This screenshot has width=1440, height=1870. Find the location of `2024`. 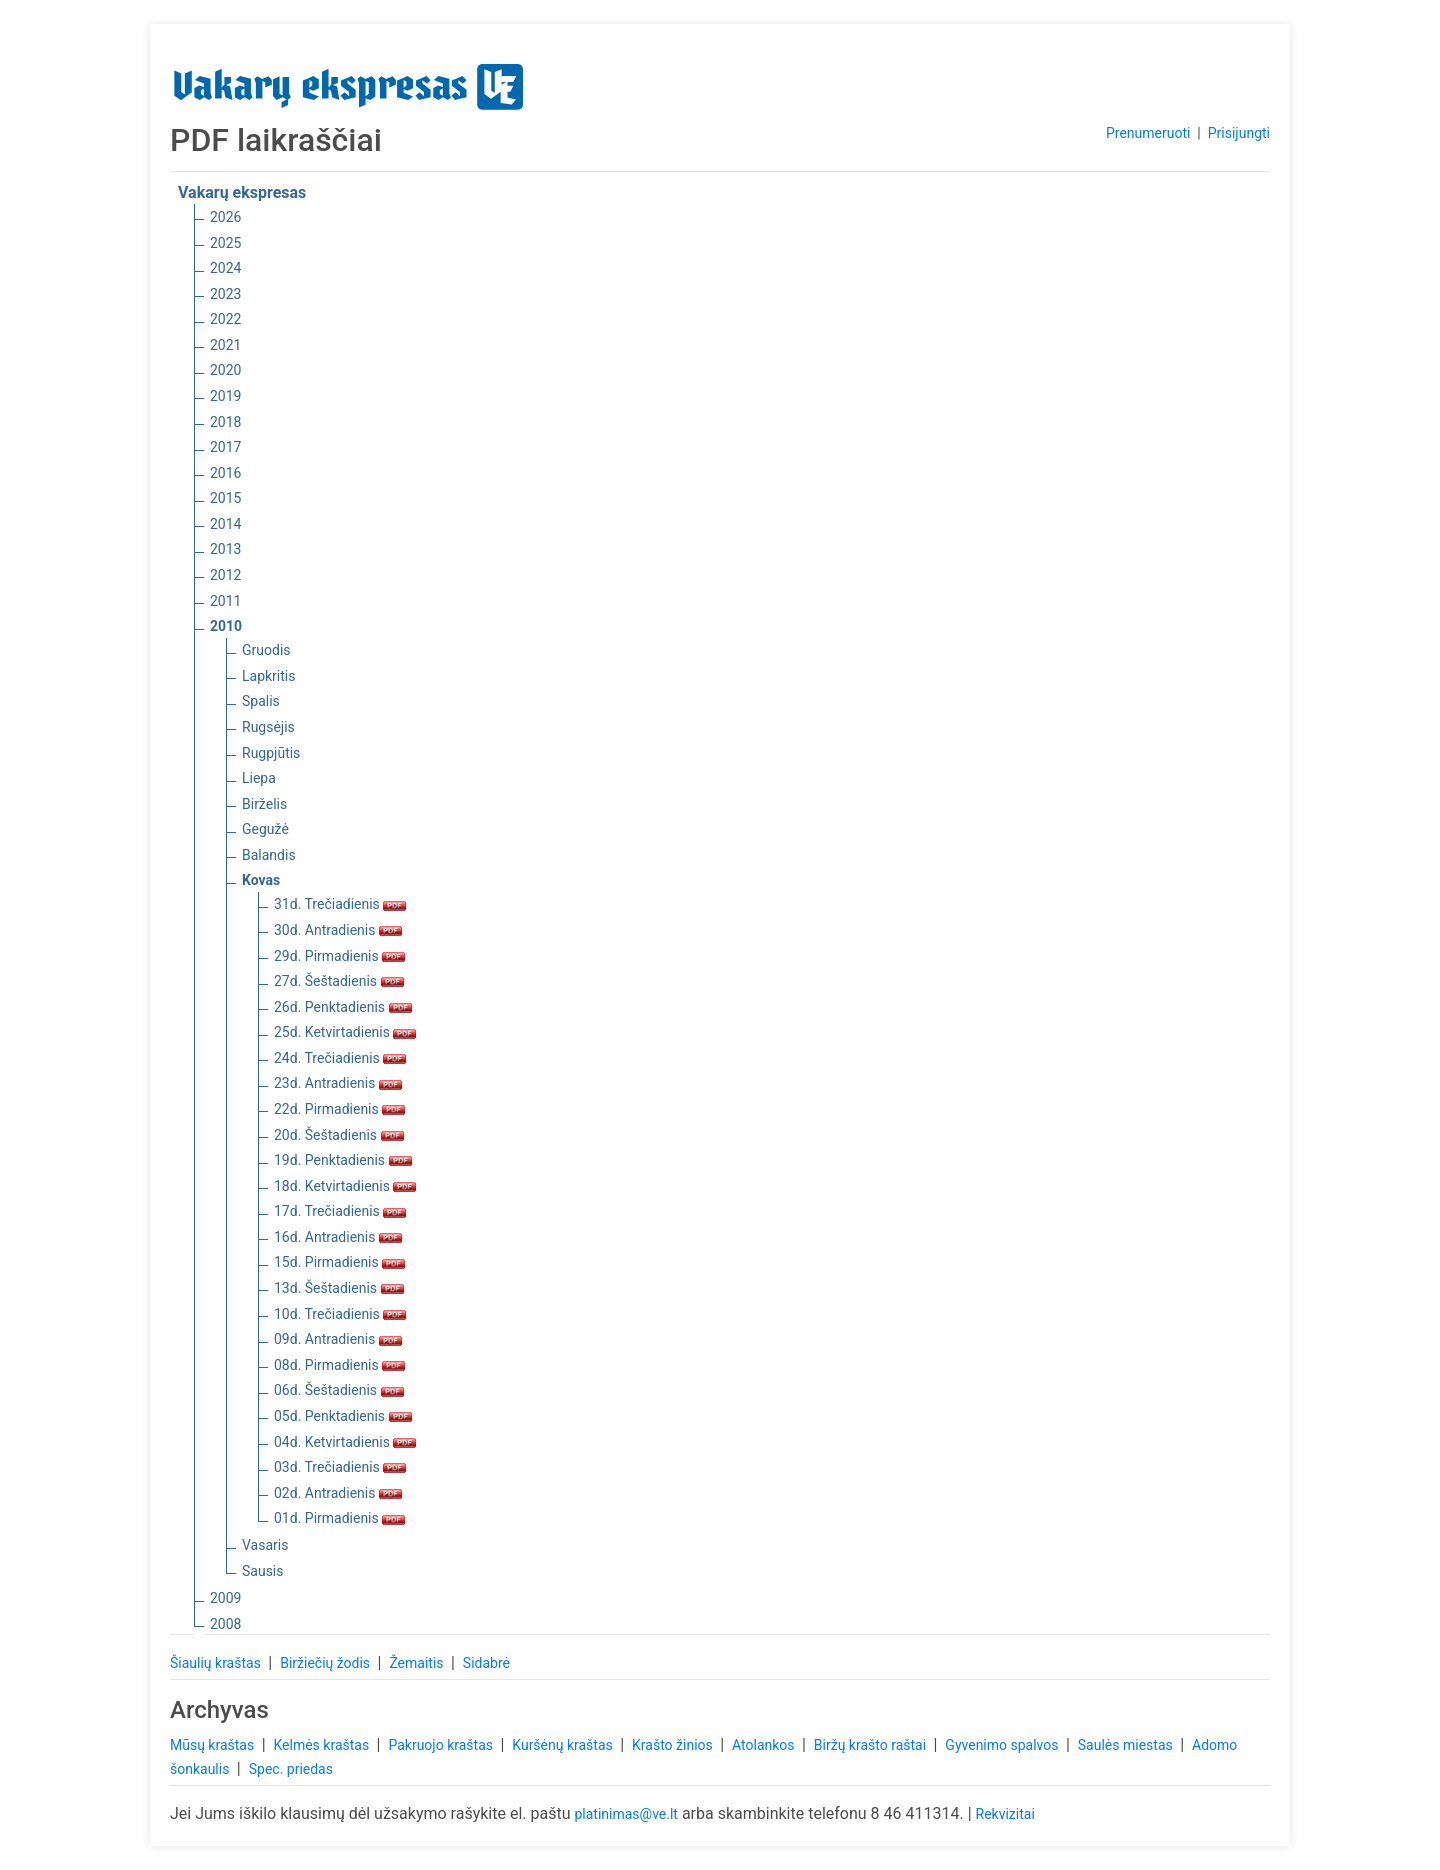

2024 is located at coordinates (225, 268).